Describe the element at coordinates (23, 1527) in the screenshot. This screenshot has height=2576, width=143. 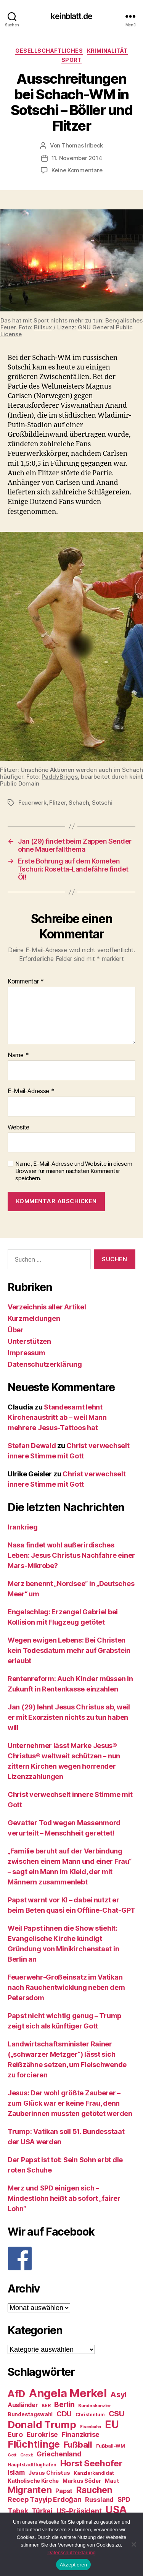
I see `Irankrieg` at that location.